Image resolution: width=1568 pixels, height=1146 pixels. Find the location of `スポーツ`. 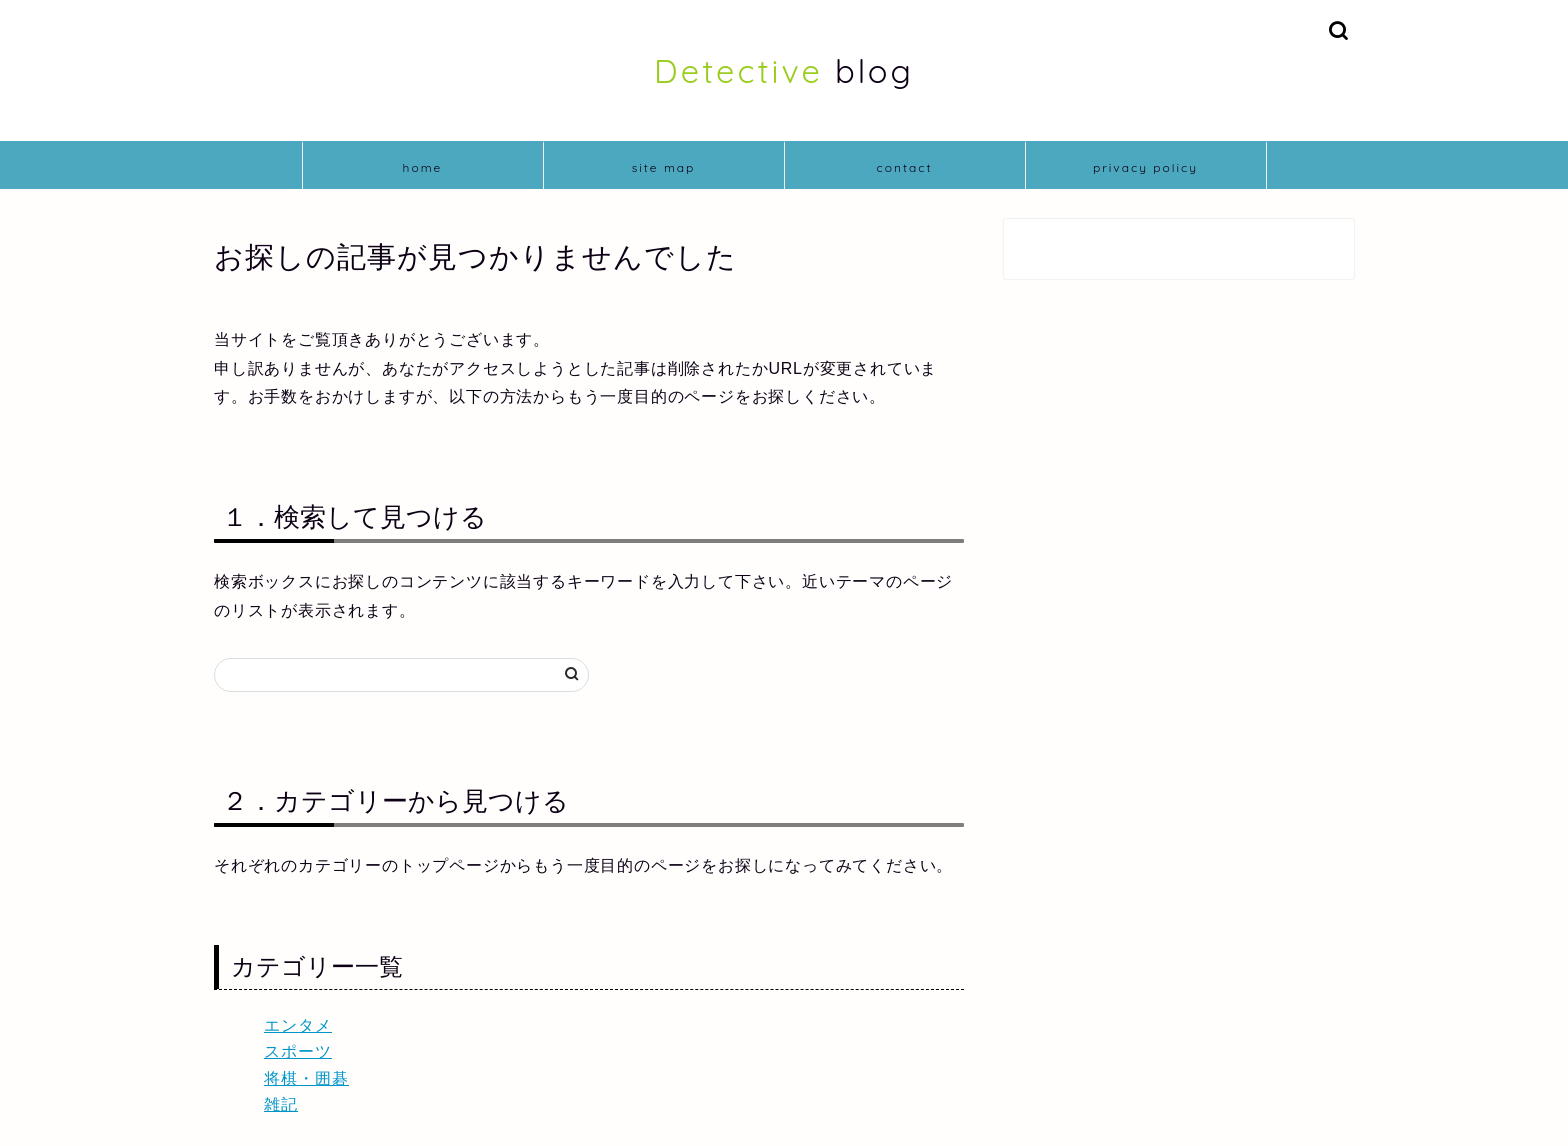

スポーツ is located at coordinates (298, 1051).